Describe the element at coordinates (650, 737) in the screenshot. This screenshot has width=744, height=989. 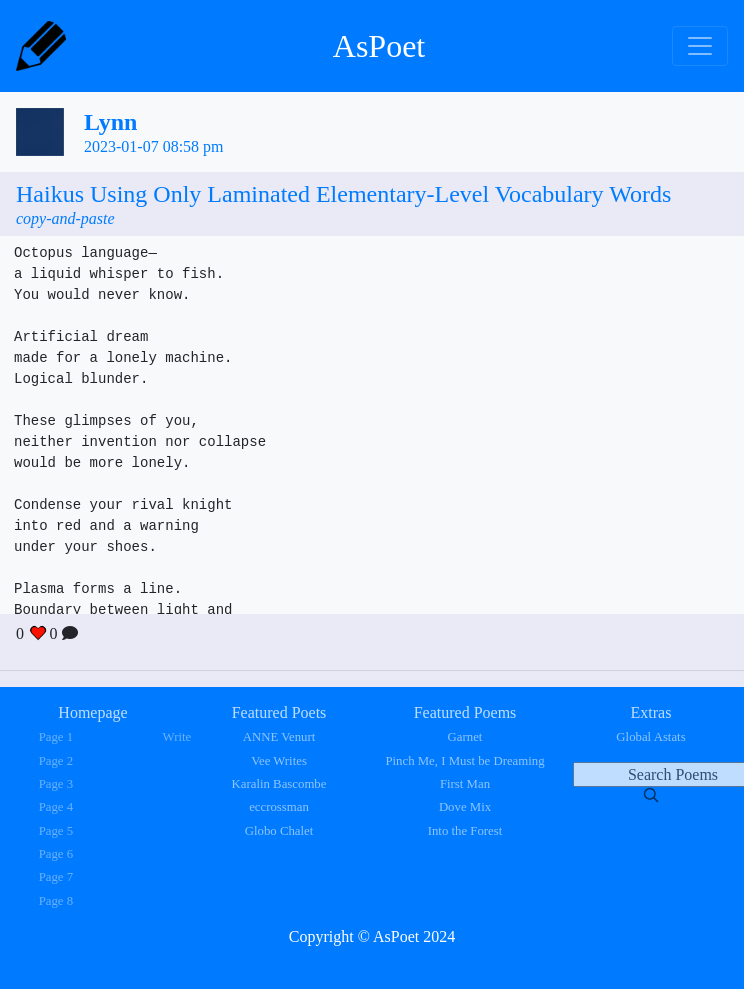
I see `Global Astats` at that location.